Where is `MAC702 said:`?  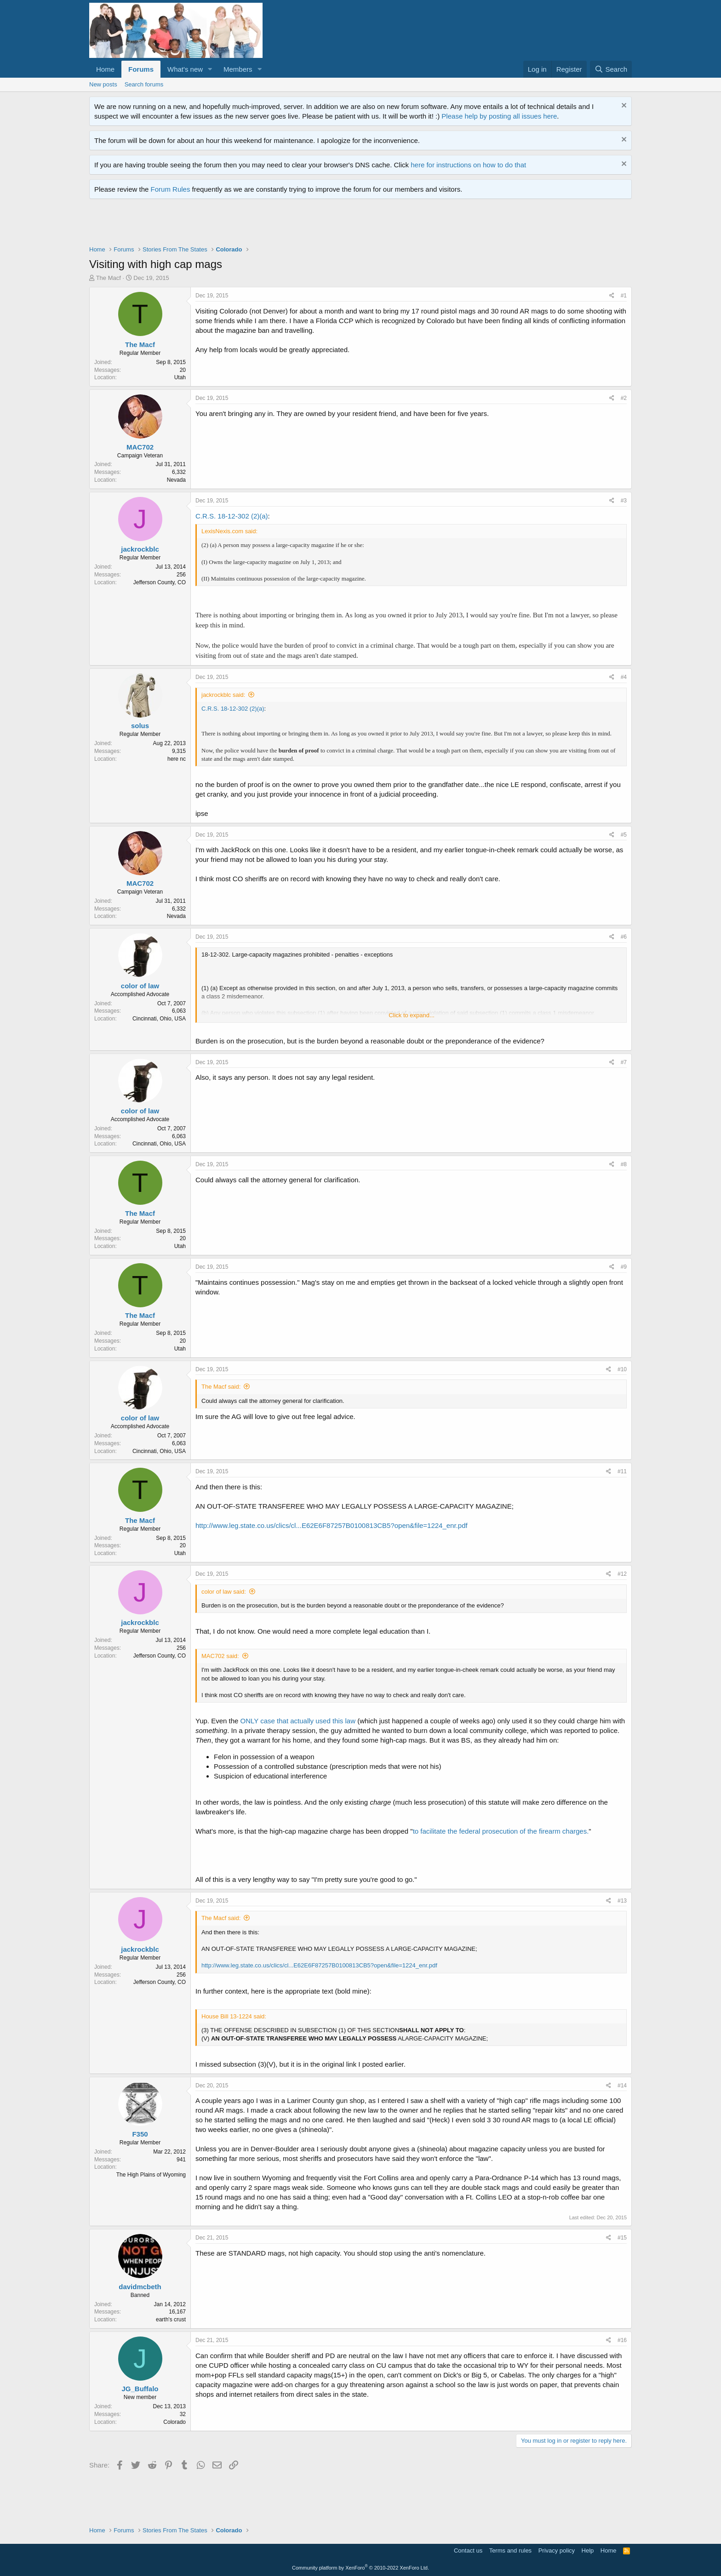
MAC702 said: is located at coordinates (220, 1656).